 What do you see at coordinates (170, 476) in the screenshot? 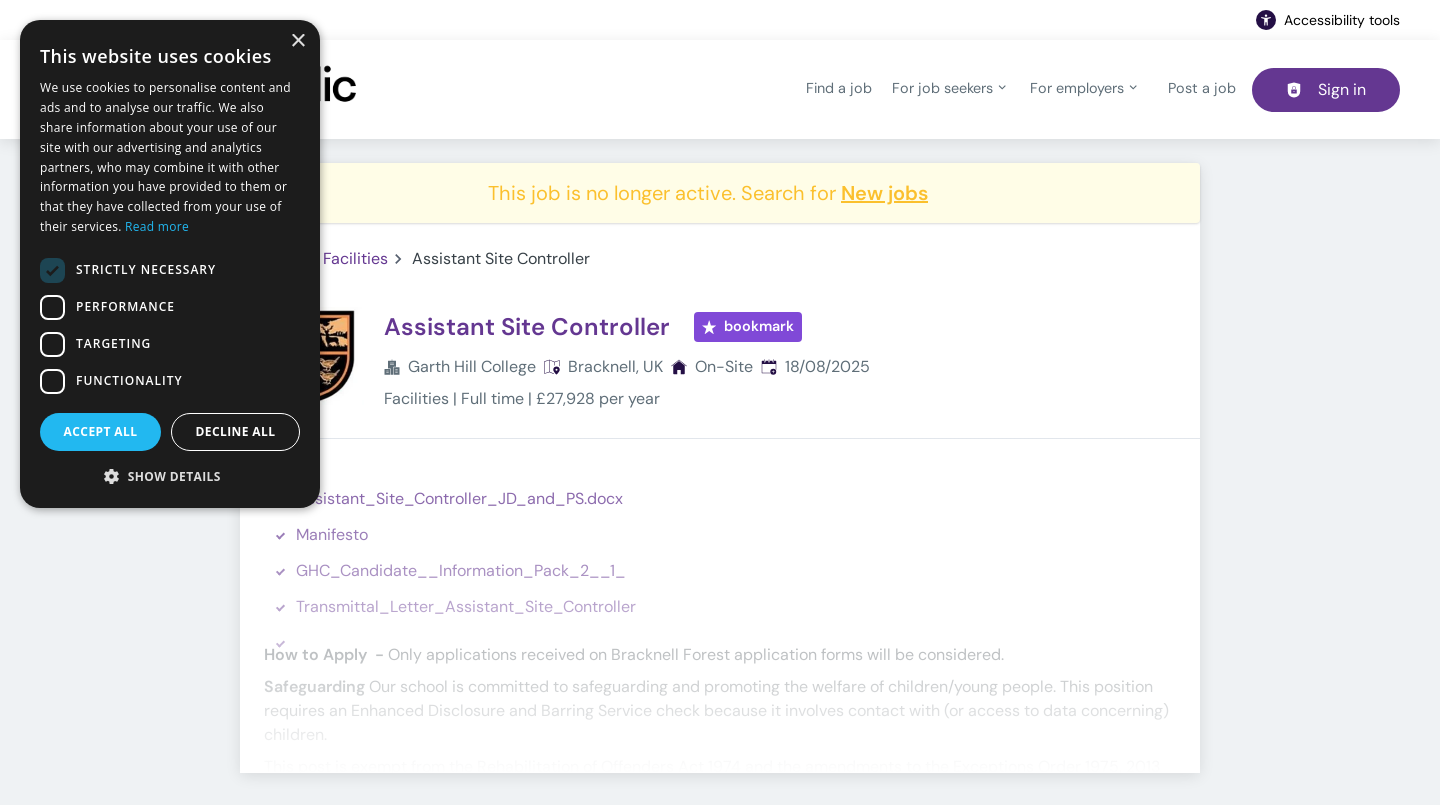
I see `[button]` at bounding box center [170, 476].